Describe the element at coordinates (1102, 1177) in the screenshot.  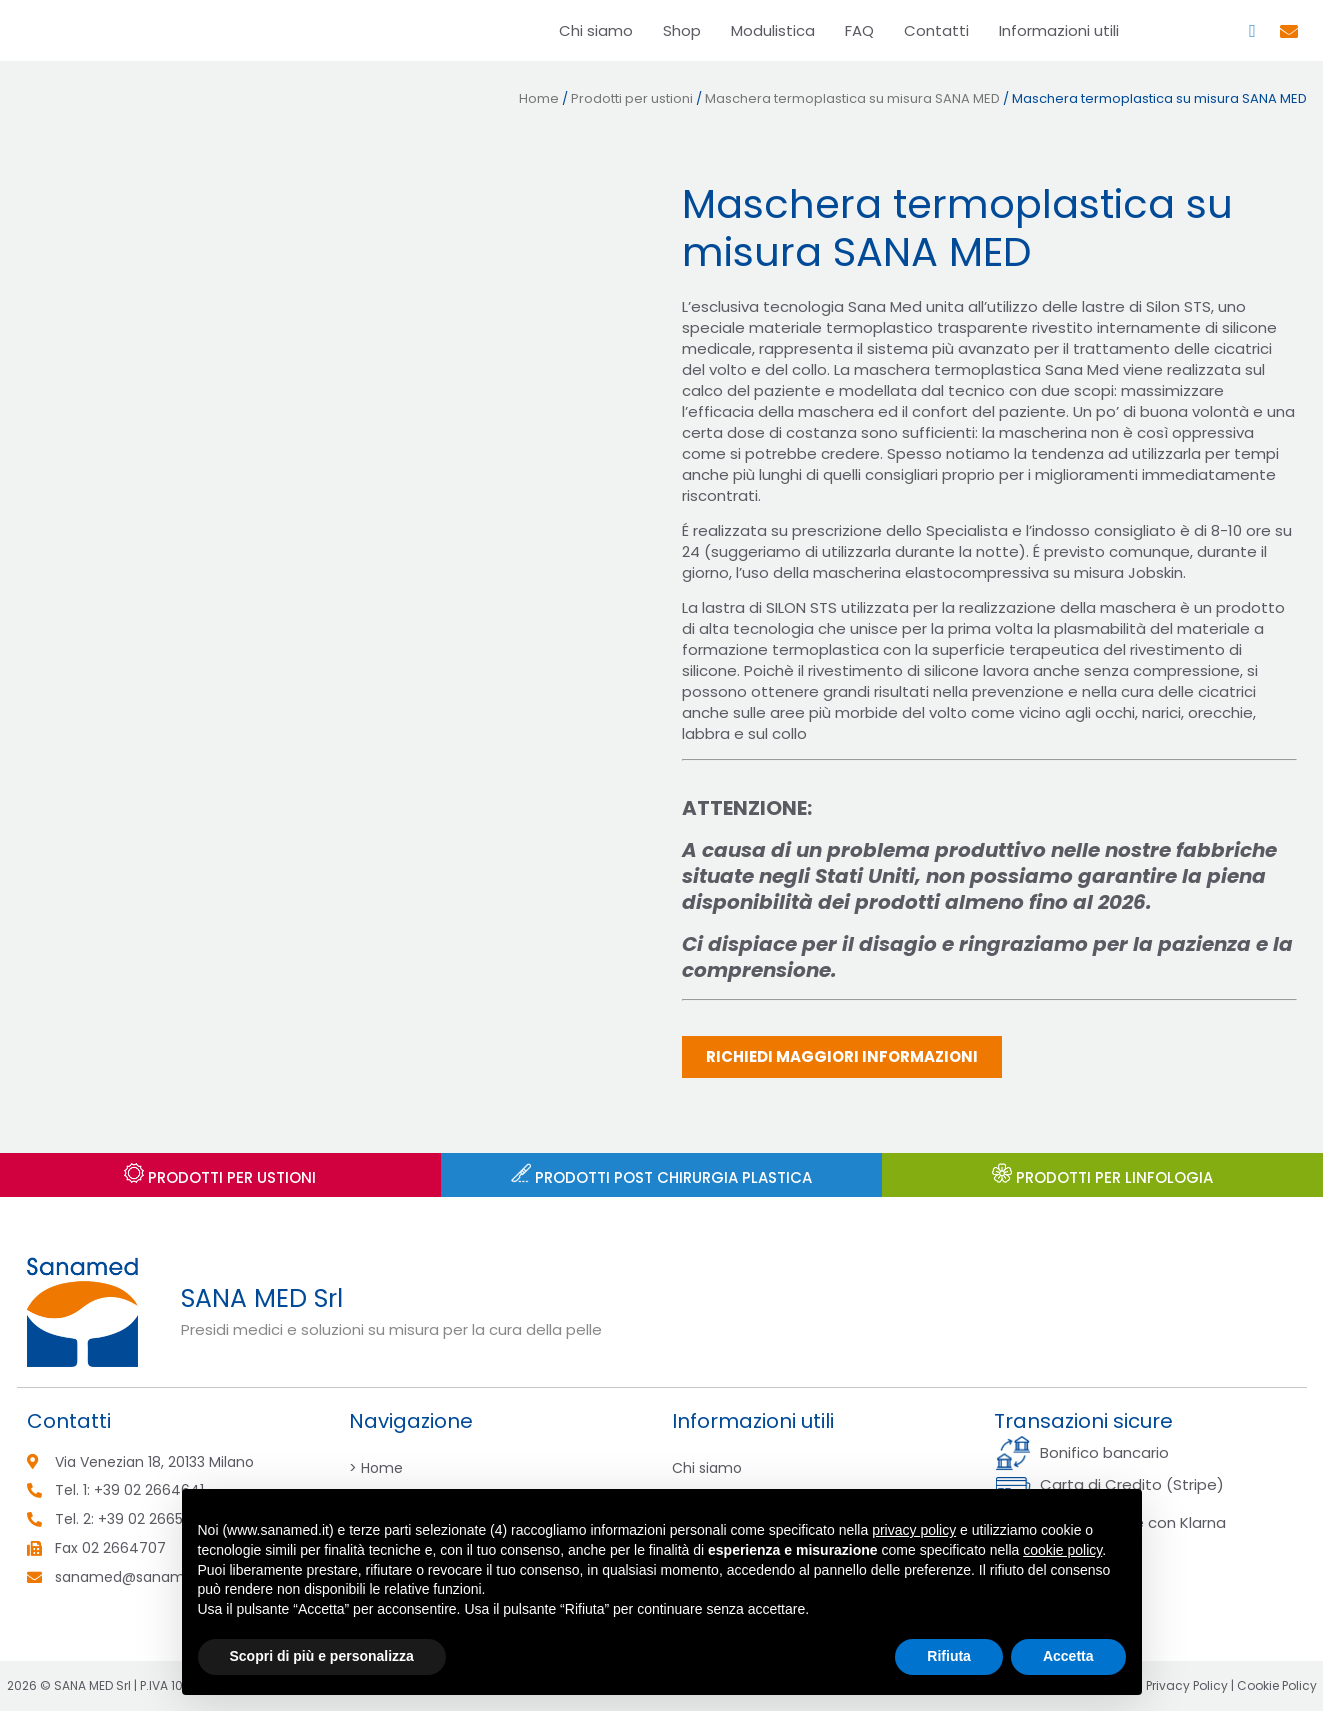
I see `PRODOTTI PER LINFOLOGIA` at that location.